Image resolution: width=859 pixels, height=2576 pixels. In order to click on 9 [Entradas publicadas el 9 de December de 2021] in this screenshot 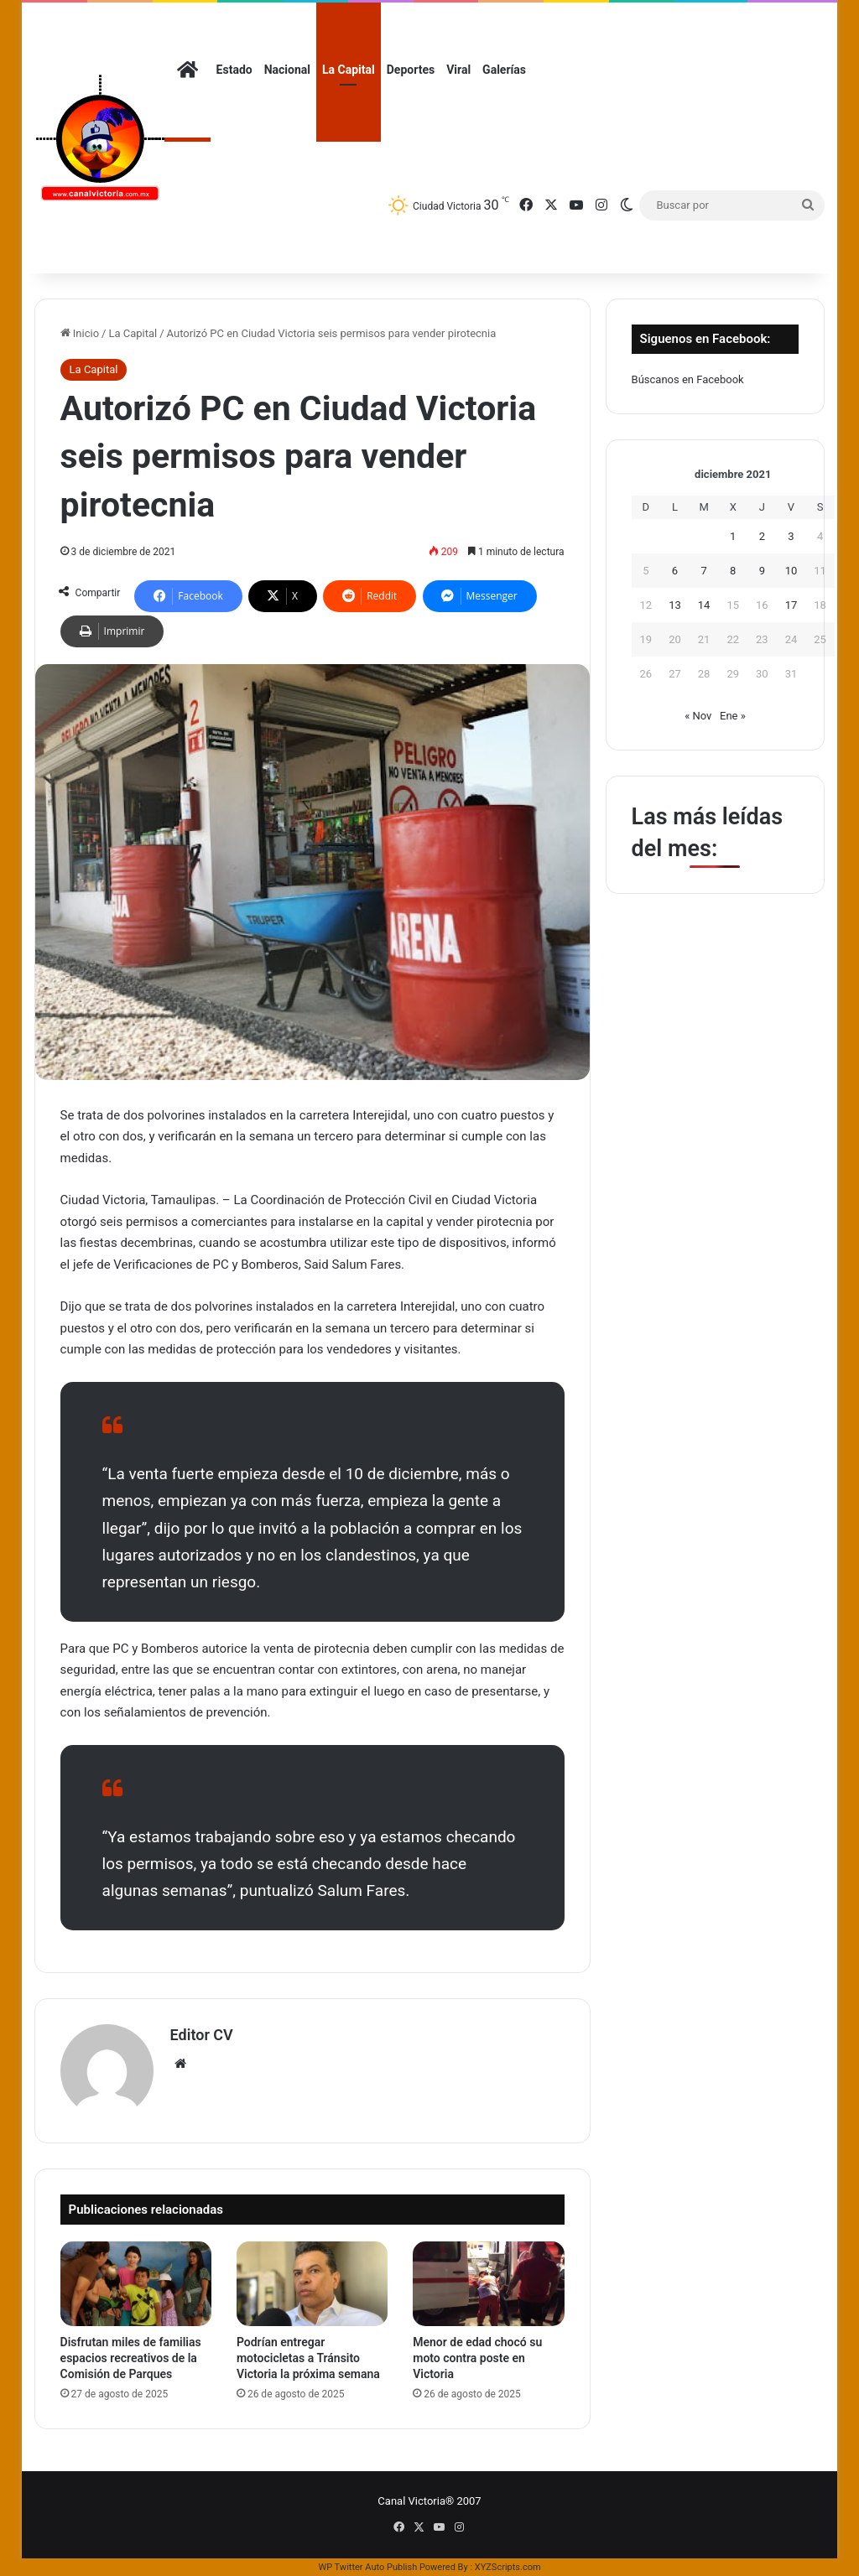, I will do `click(762, 570)`.